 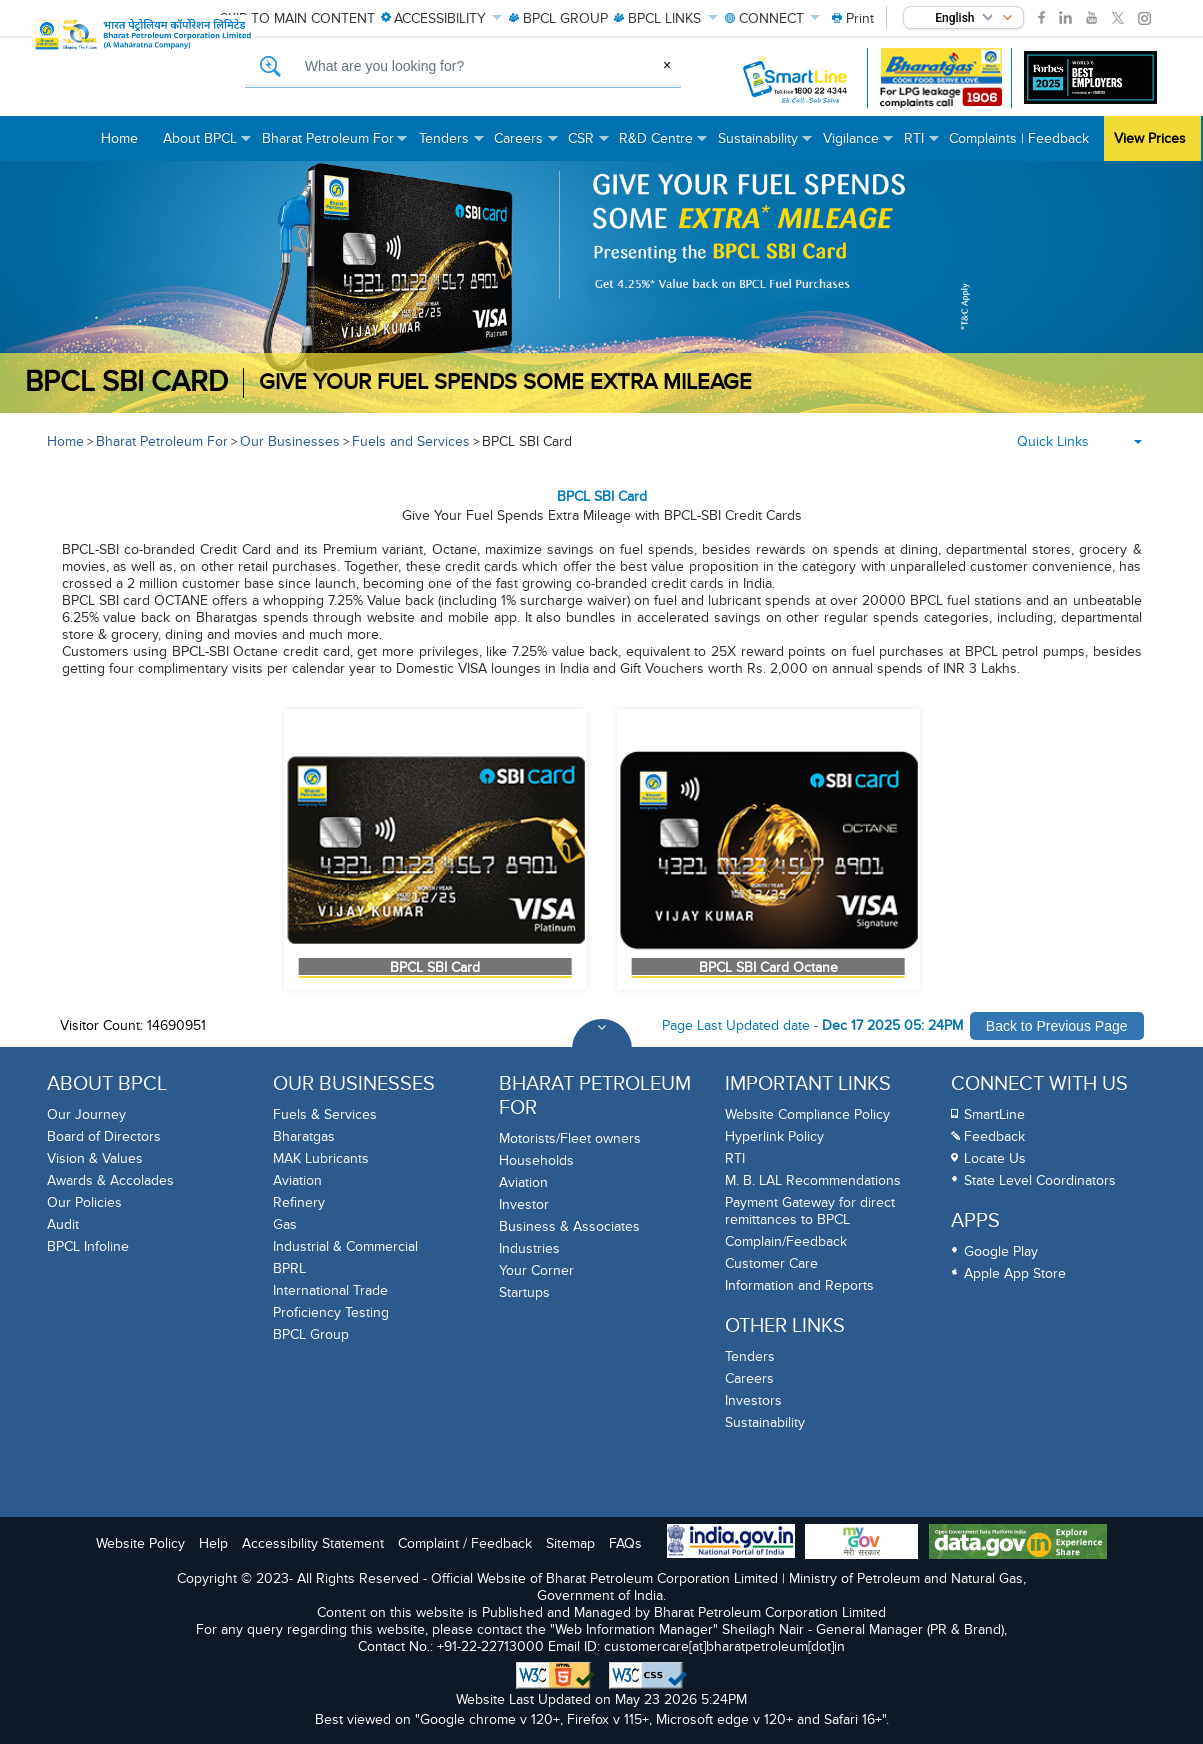 What do you see at coordinates (311, 1334) in the screenshot?
I see `BPCL Group` at bounding box center [311, 1334].